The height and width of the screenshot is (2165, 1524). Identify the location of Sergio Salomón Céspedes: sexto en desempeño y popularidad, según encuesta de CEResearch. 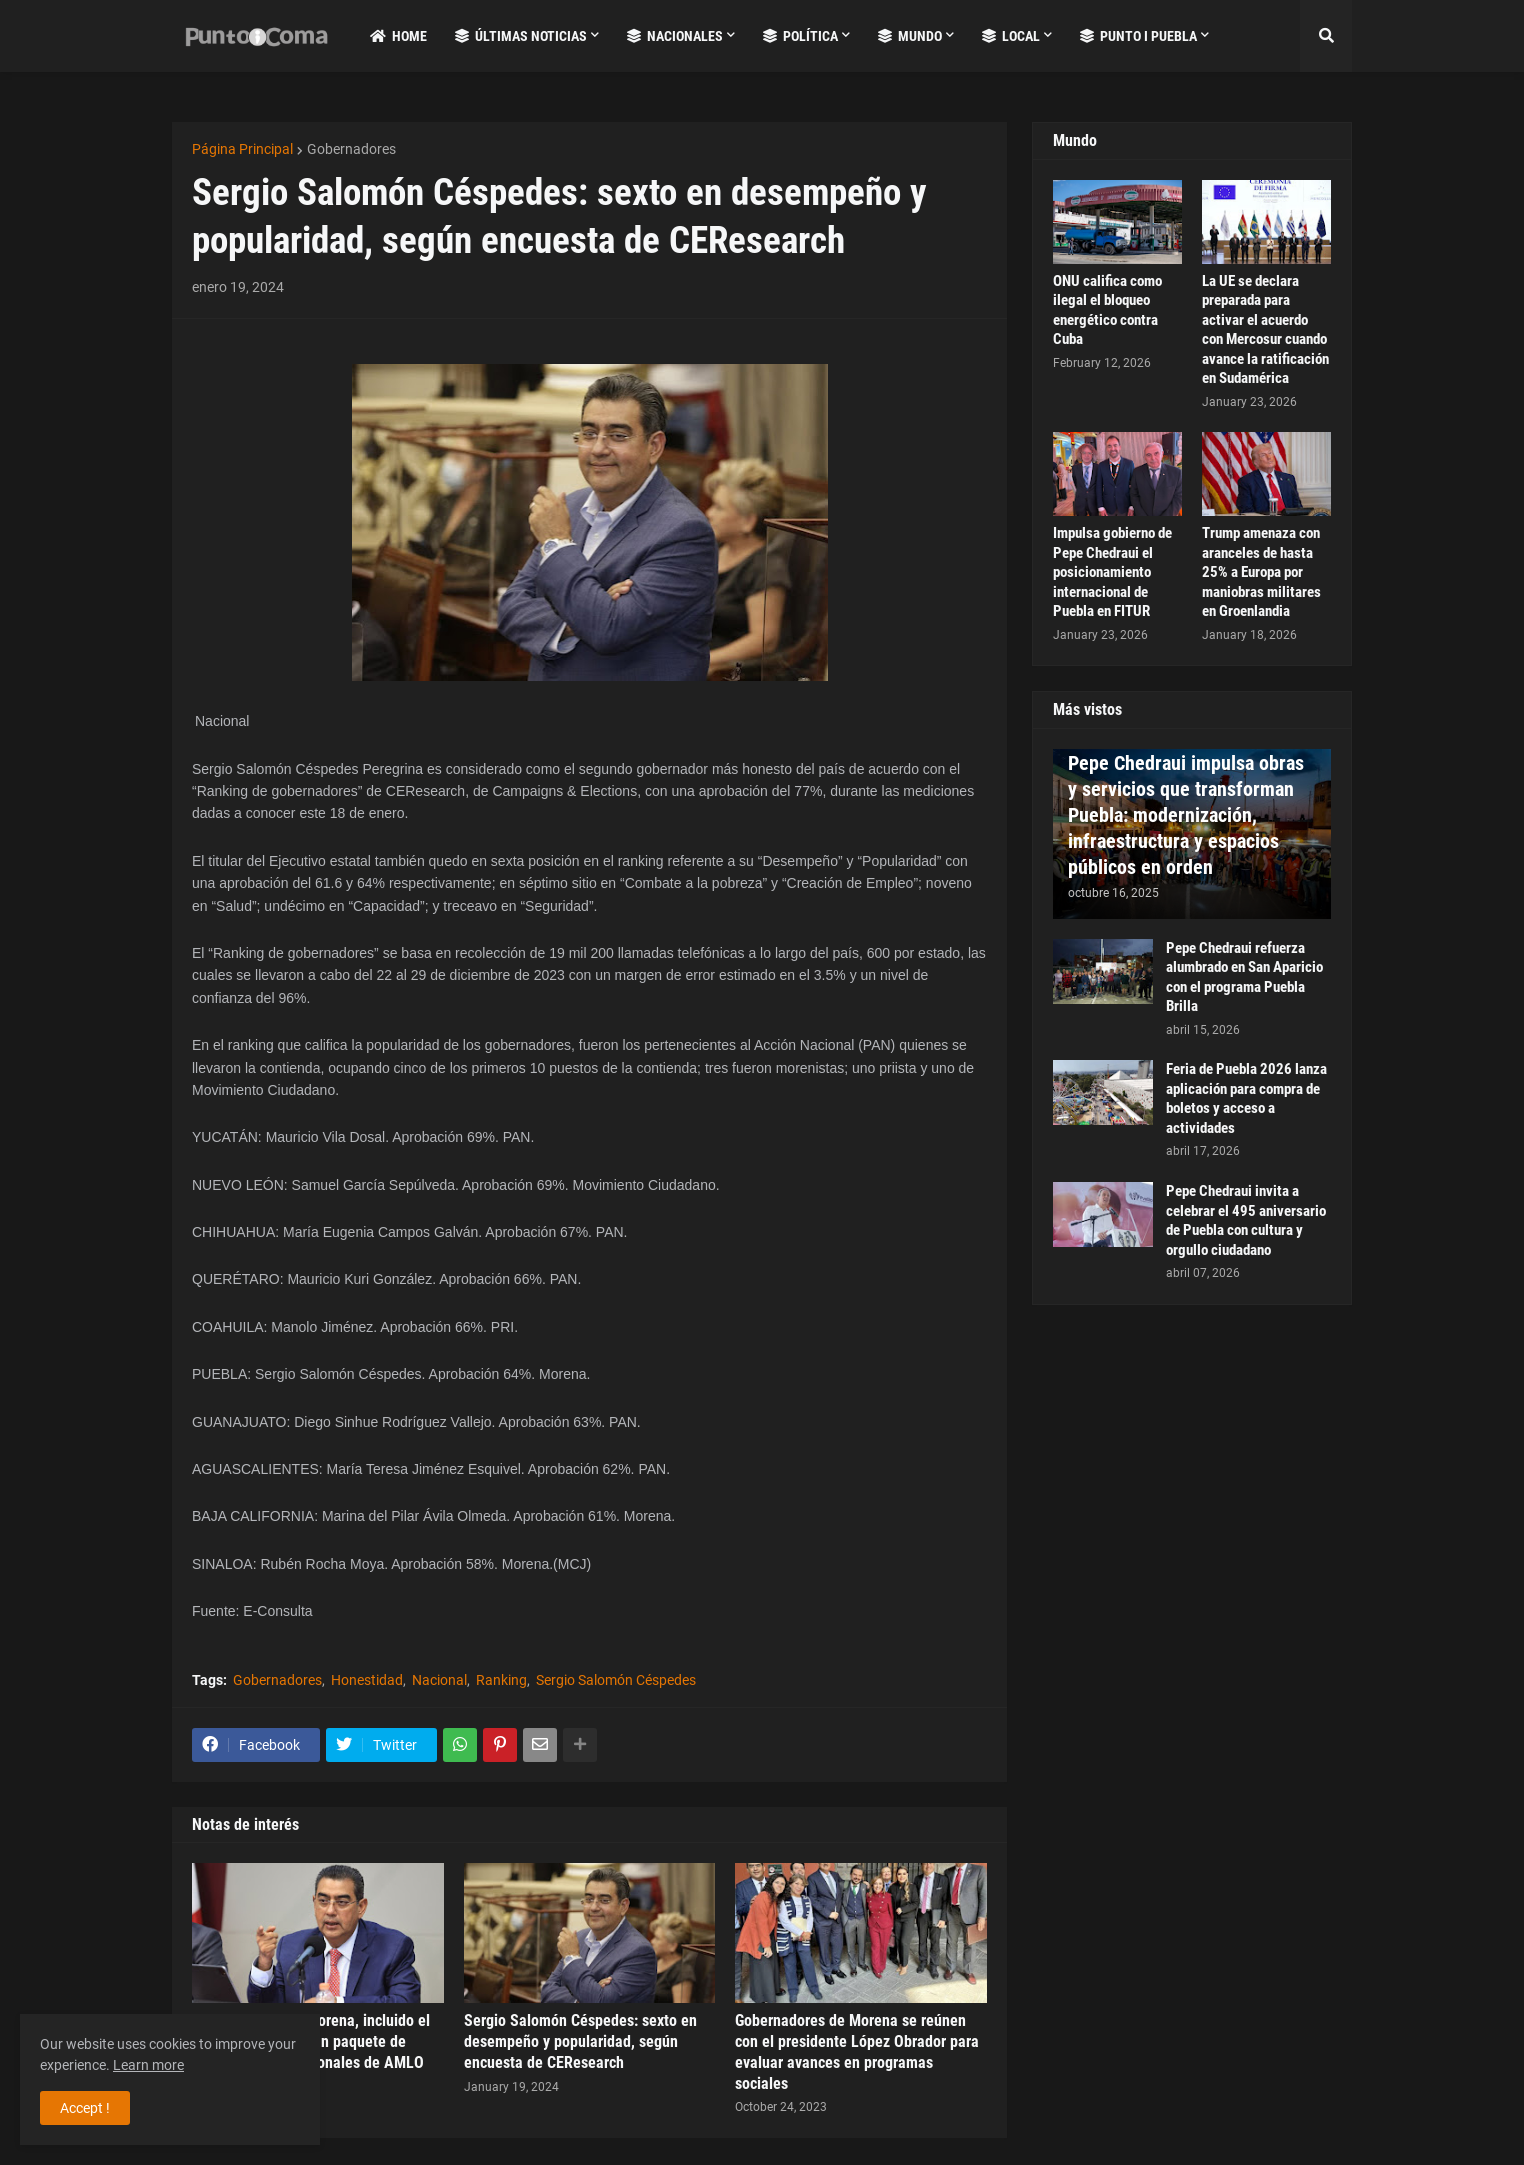
(580, 2041).